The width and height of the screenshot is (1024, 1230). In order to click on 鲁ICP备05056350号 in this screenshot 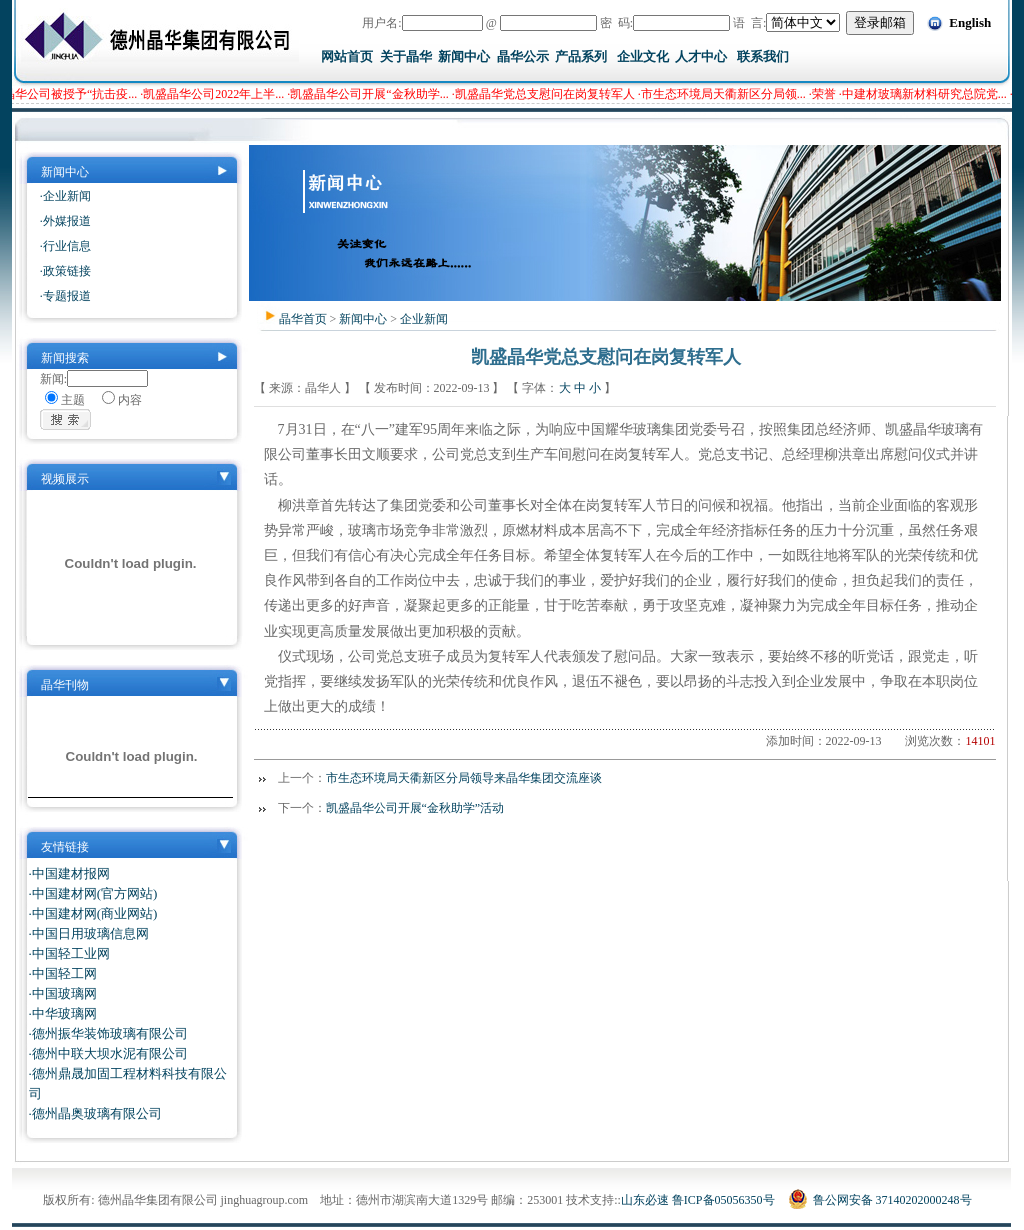, I will do `click(723, 1200)`.